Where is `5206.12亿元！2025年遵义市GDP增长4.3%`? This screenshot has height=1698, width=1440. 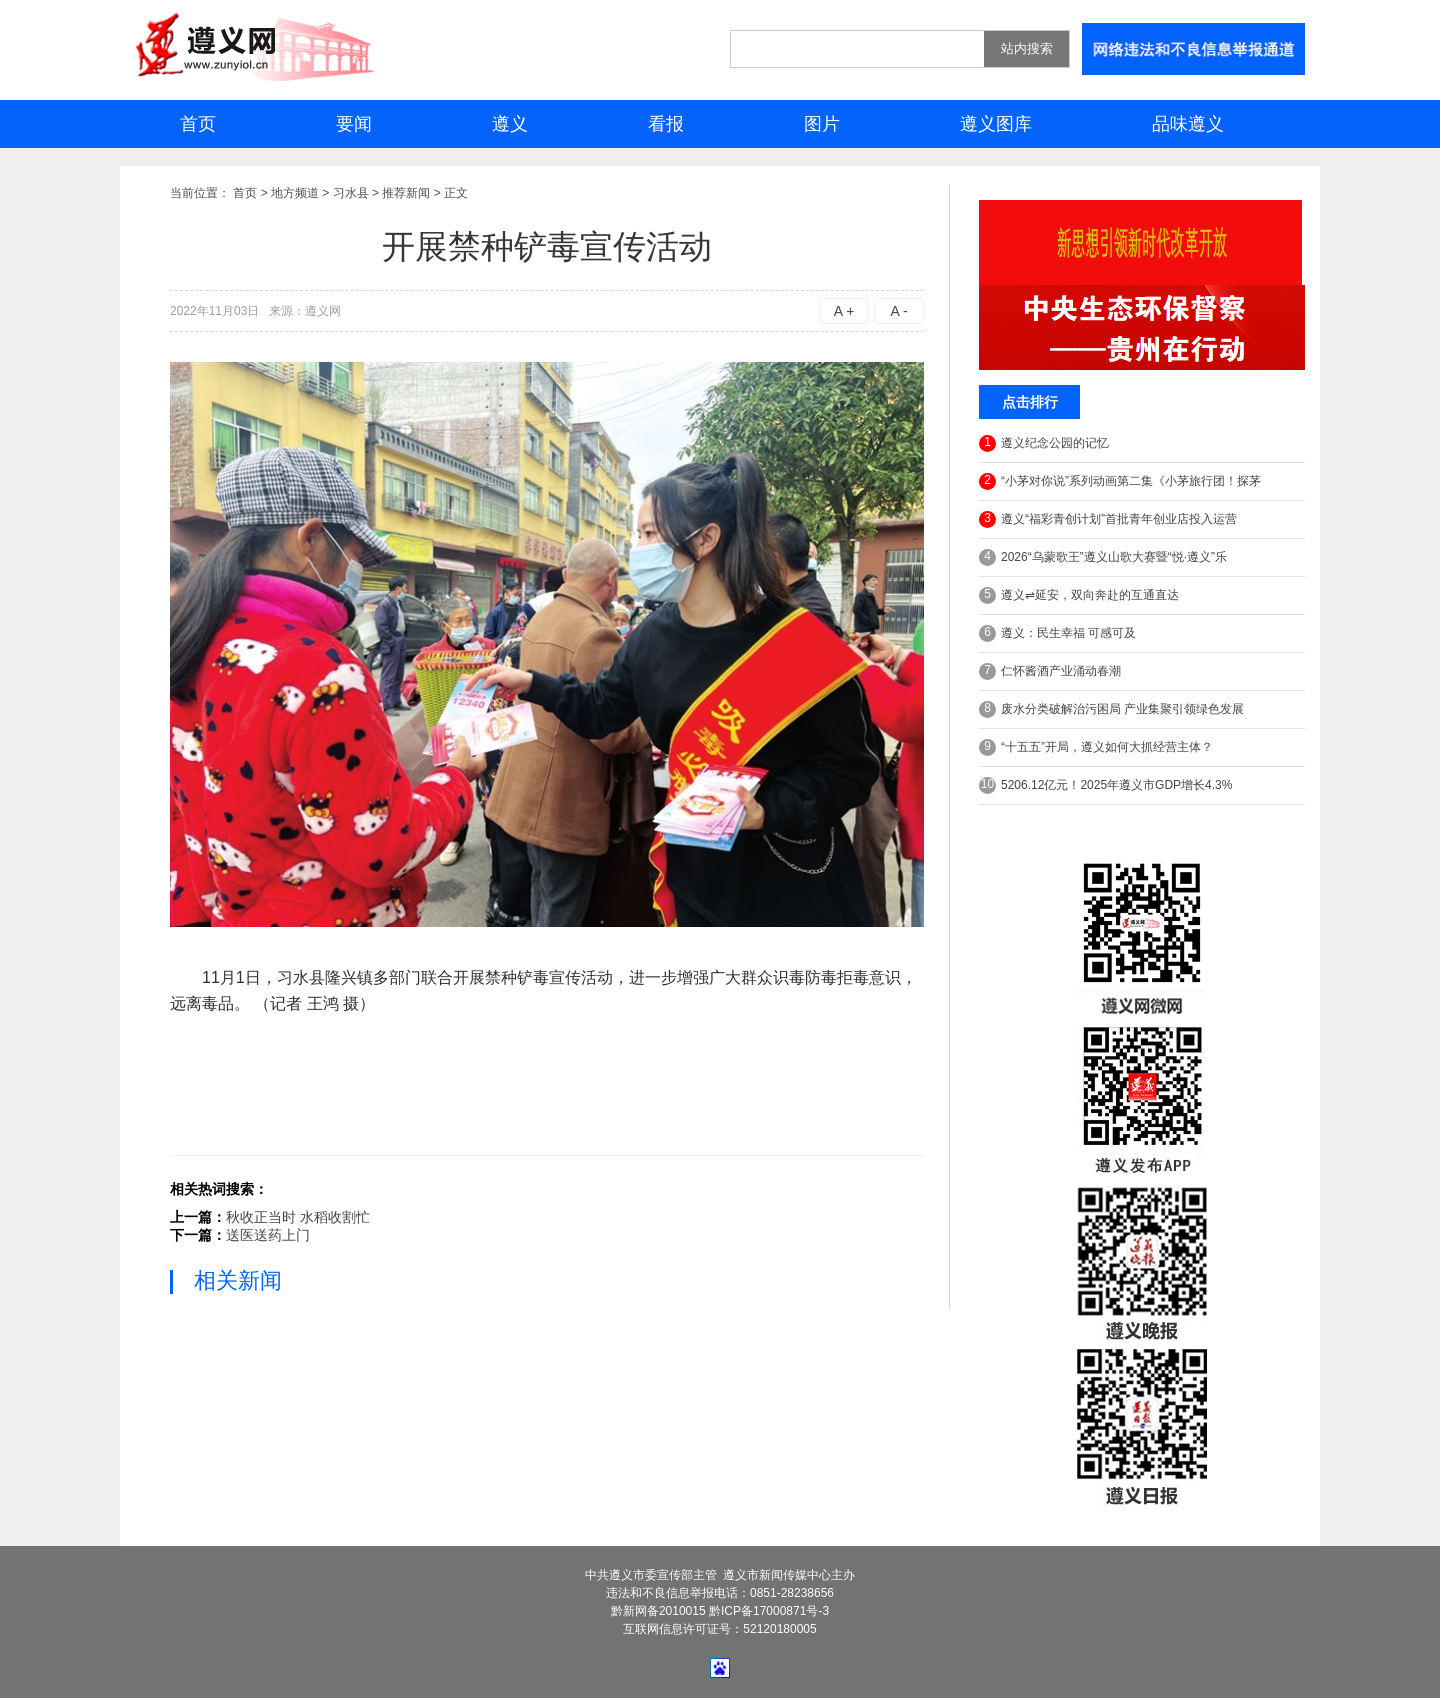 5206.12亿元！2025年遵义市GDP增长4.3% is located at coordinates (1105, 785).